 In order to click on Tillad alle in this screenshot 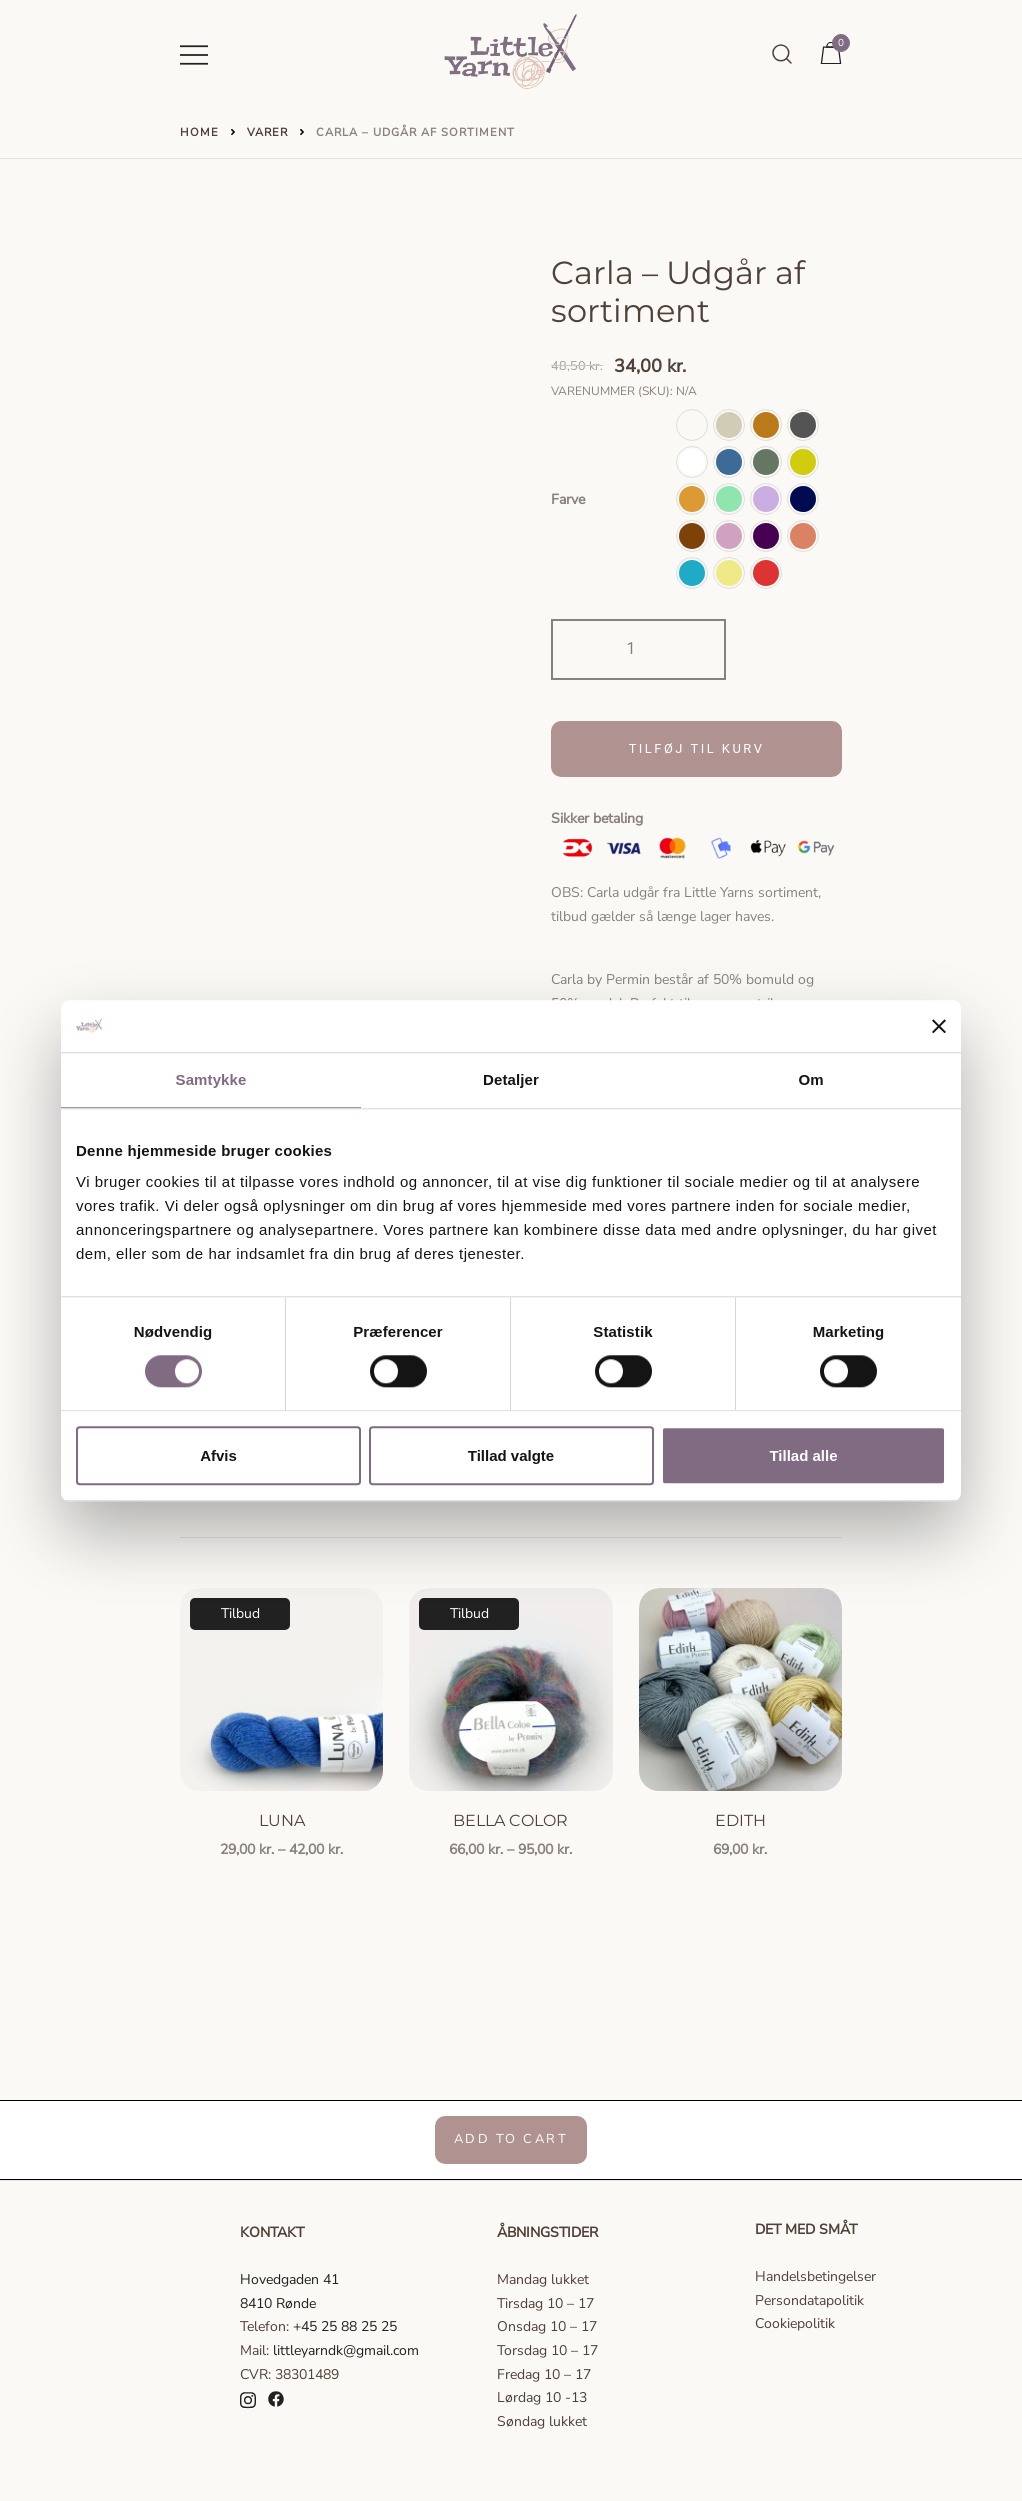, I will do `click(803, 1455)`.